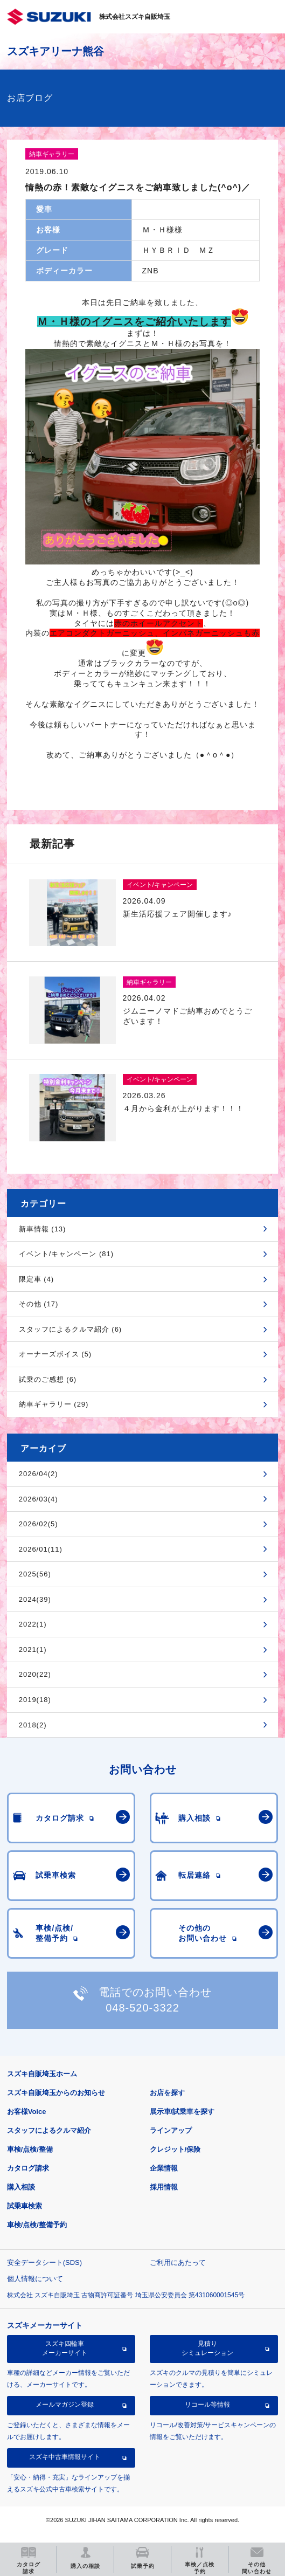  What do you see at coordinates (36, 1279) in the screenshot?
I see `限定車 (4)` at bounding box center [36, 1279].